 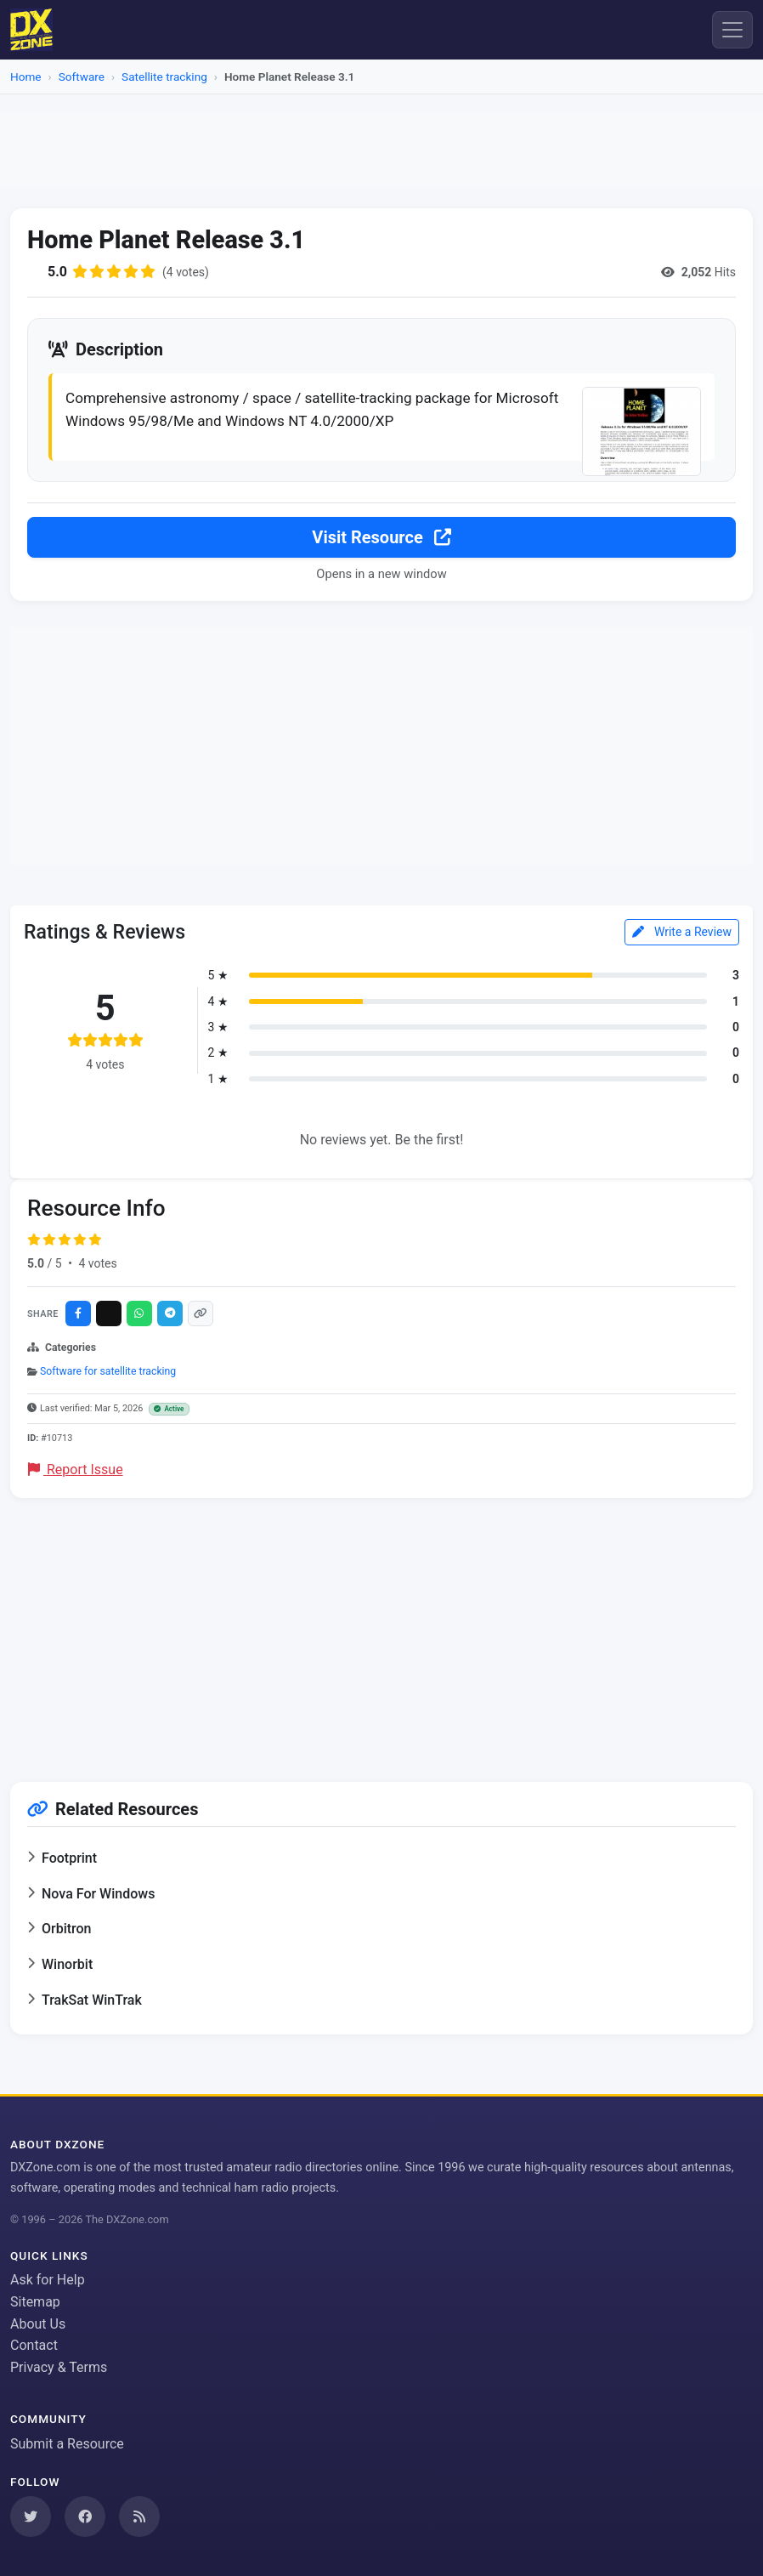 What do you see at coordinates (164, 76) in the screenshot?
I see `Satellite tracking` at bounding box center [164, 76].